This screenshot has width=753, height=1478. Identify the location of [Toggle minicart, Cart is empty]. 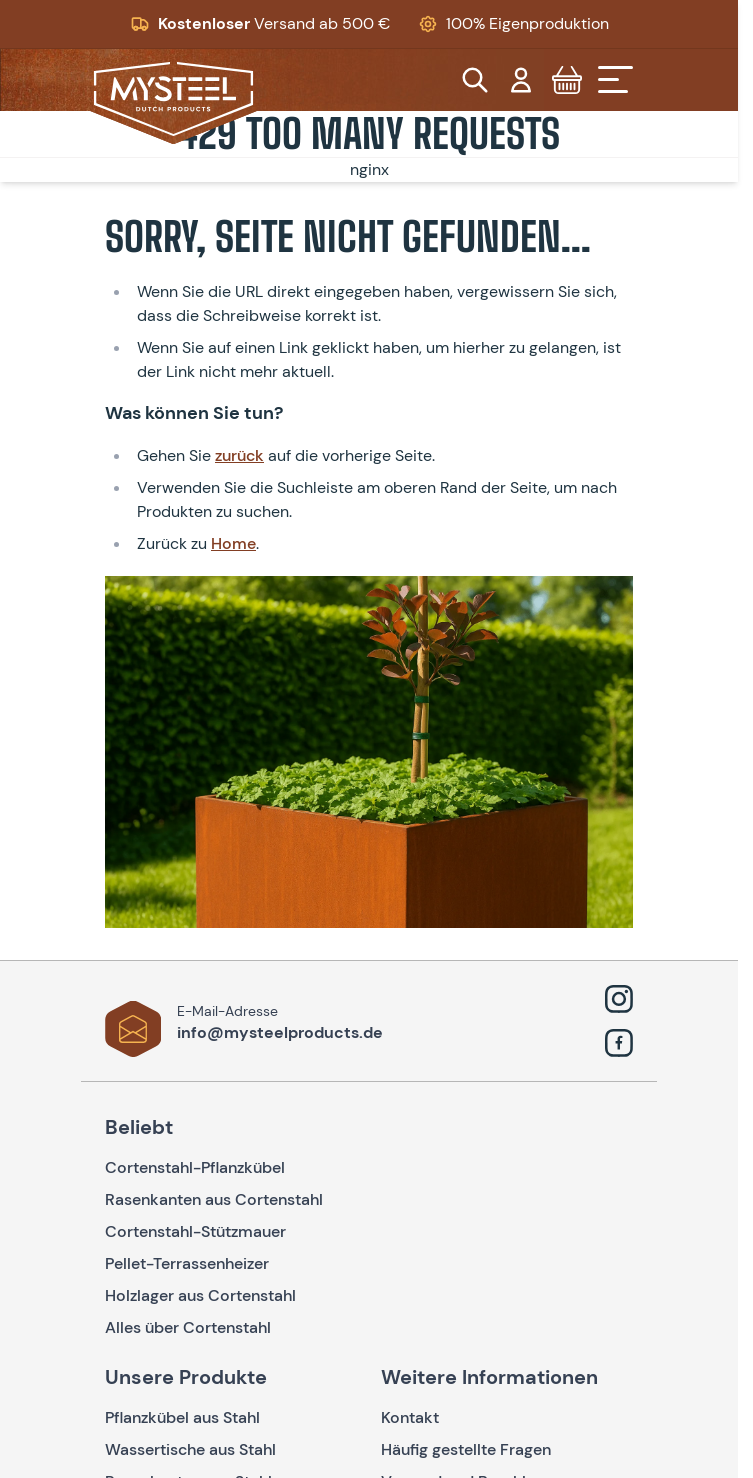
(567, 80).